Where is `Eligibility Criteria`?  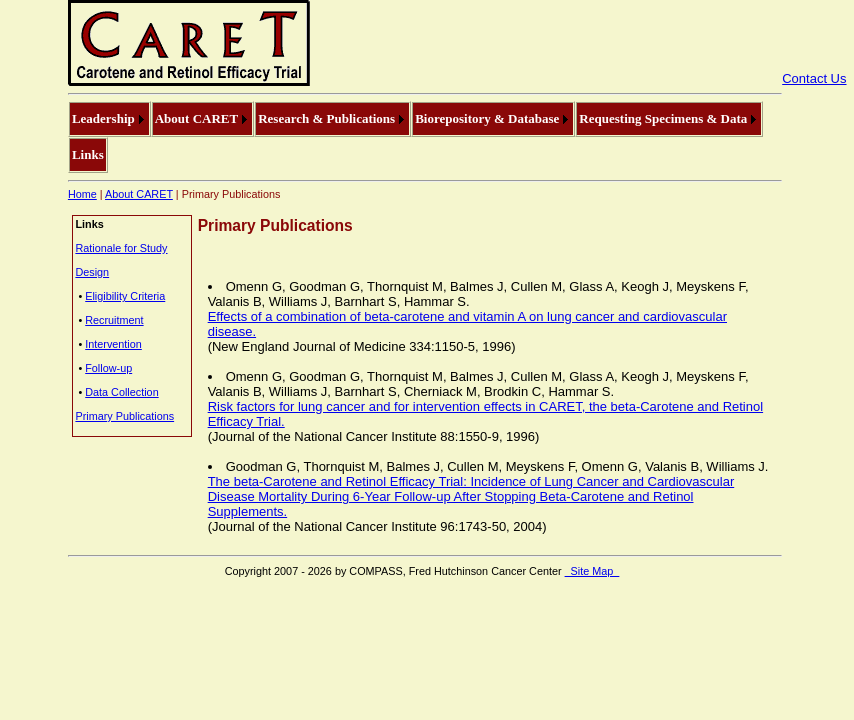
Eligibility Criteria is located at coordinates (125, 296).